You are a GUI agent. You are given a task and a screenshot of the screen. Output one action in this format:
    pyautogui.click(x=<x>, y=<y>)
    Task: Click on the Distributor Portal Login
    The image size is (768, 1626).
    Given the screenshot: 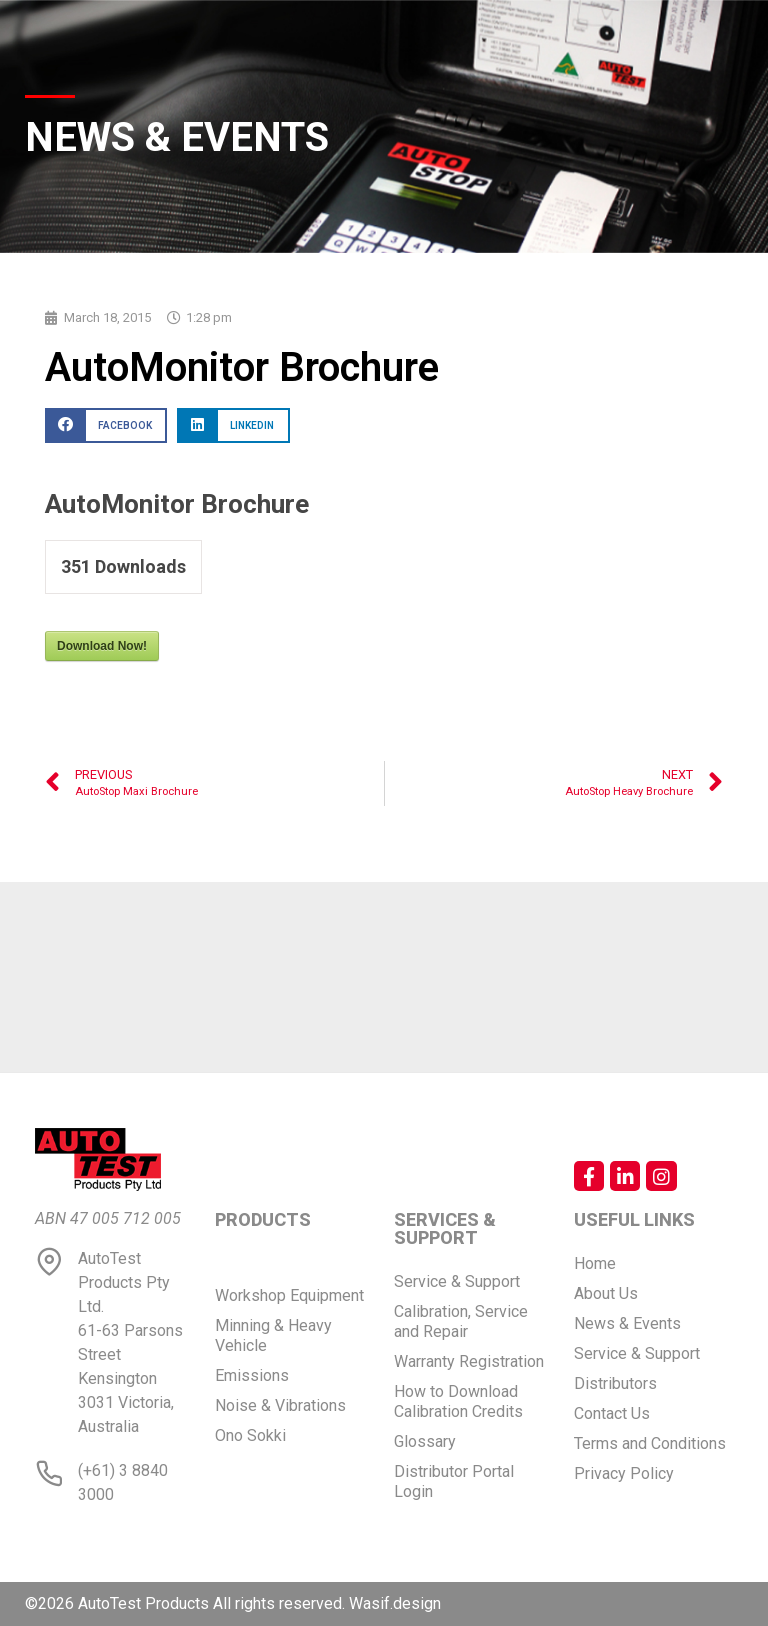 What is the action you would take?
    pyautogui.click(x=454, y=1481)
    